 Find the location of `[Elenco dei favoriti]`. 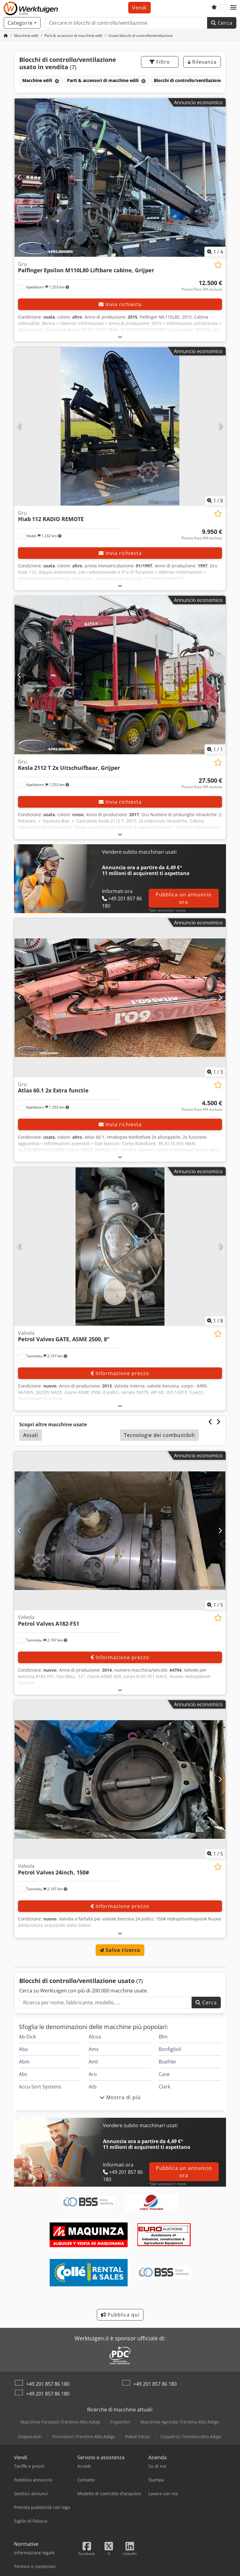

[Elenco dei favoriti] is located at coordinates (214, 7).